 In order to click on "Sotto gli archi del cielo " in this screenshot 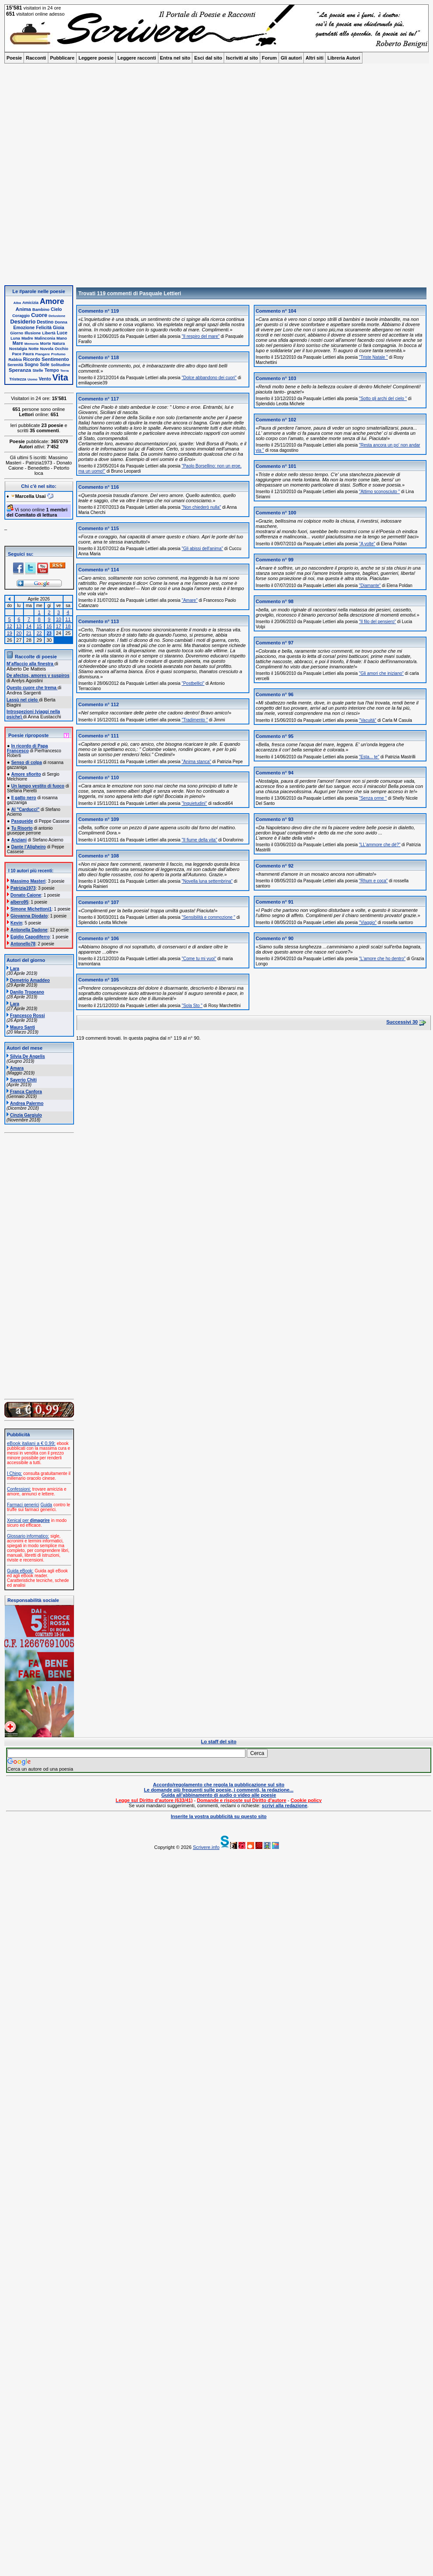, I will do `click(383, 398)`.